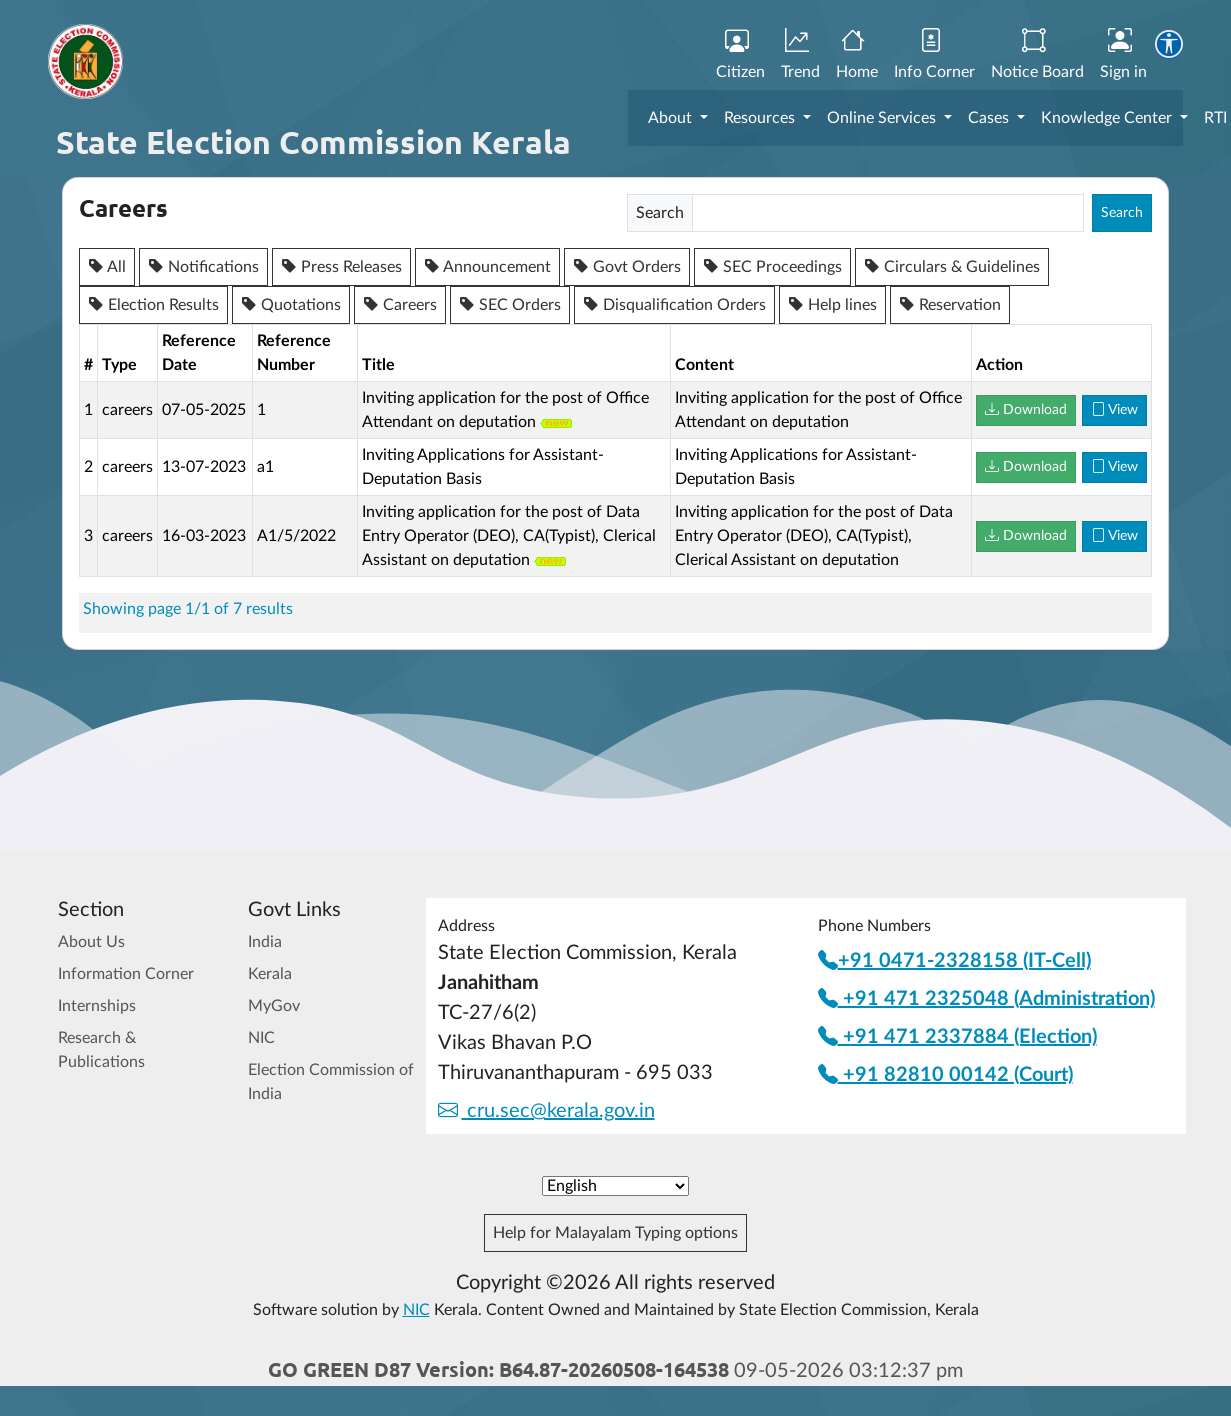 The image size is (1231, 1416). Describe the element at coordinates (934, 55) in the screenshot. I see `Info Corner` at that location.